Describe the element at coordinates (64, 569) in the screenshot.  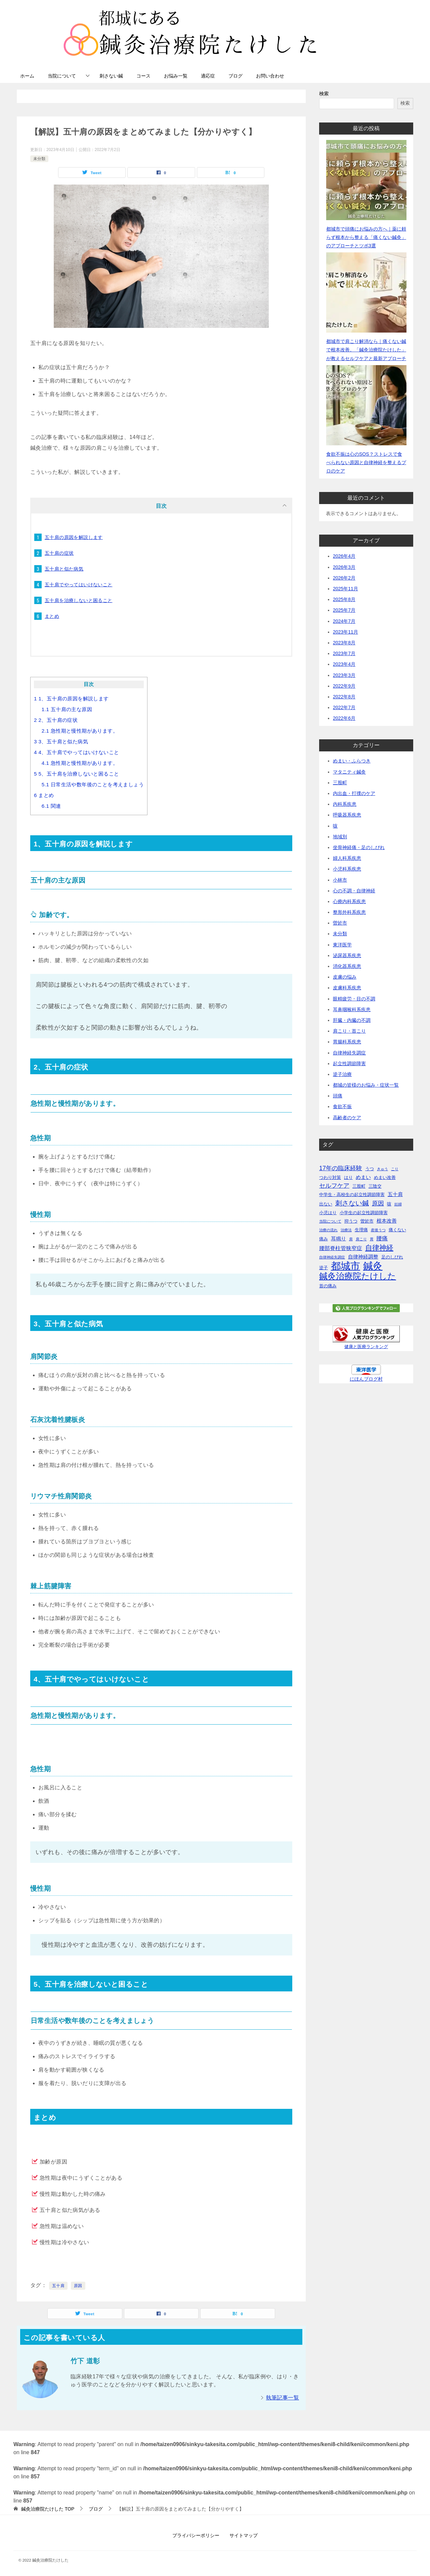
I see `五十肩と似た病気` at that location.